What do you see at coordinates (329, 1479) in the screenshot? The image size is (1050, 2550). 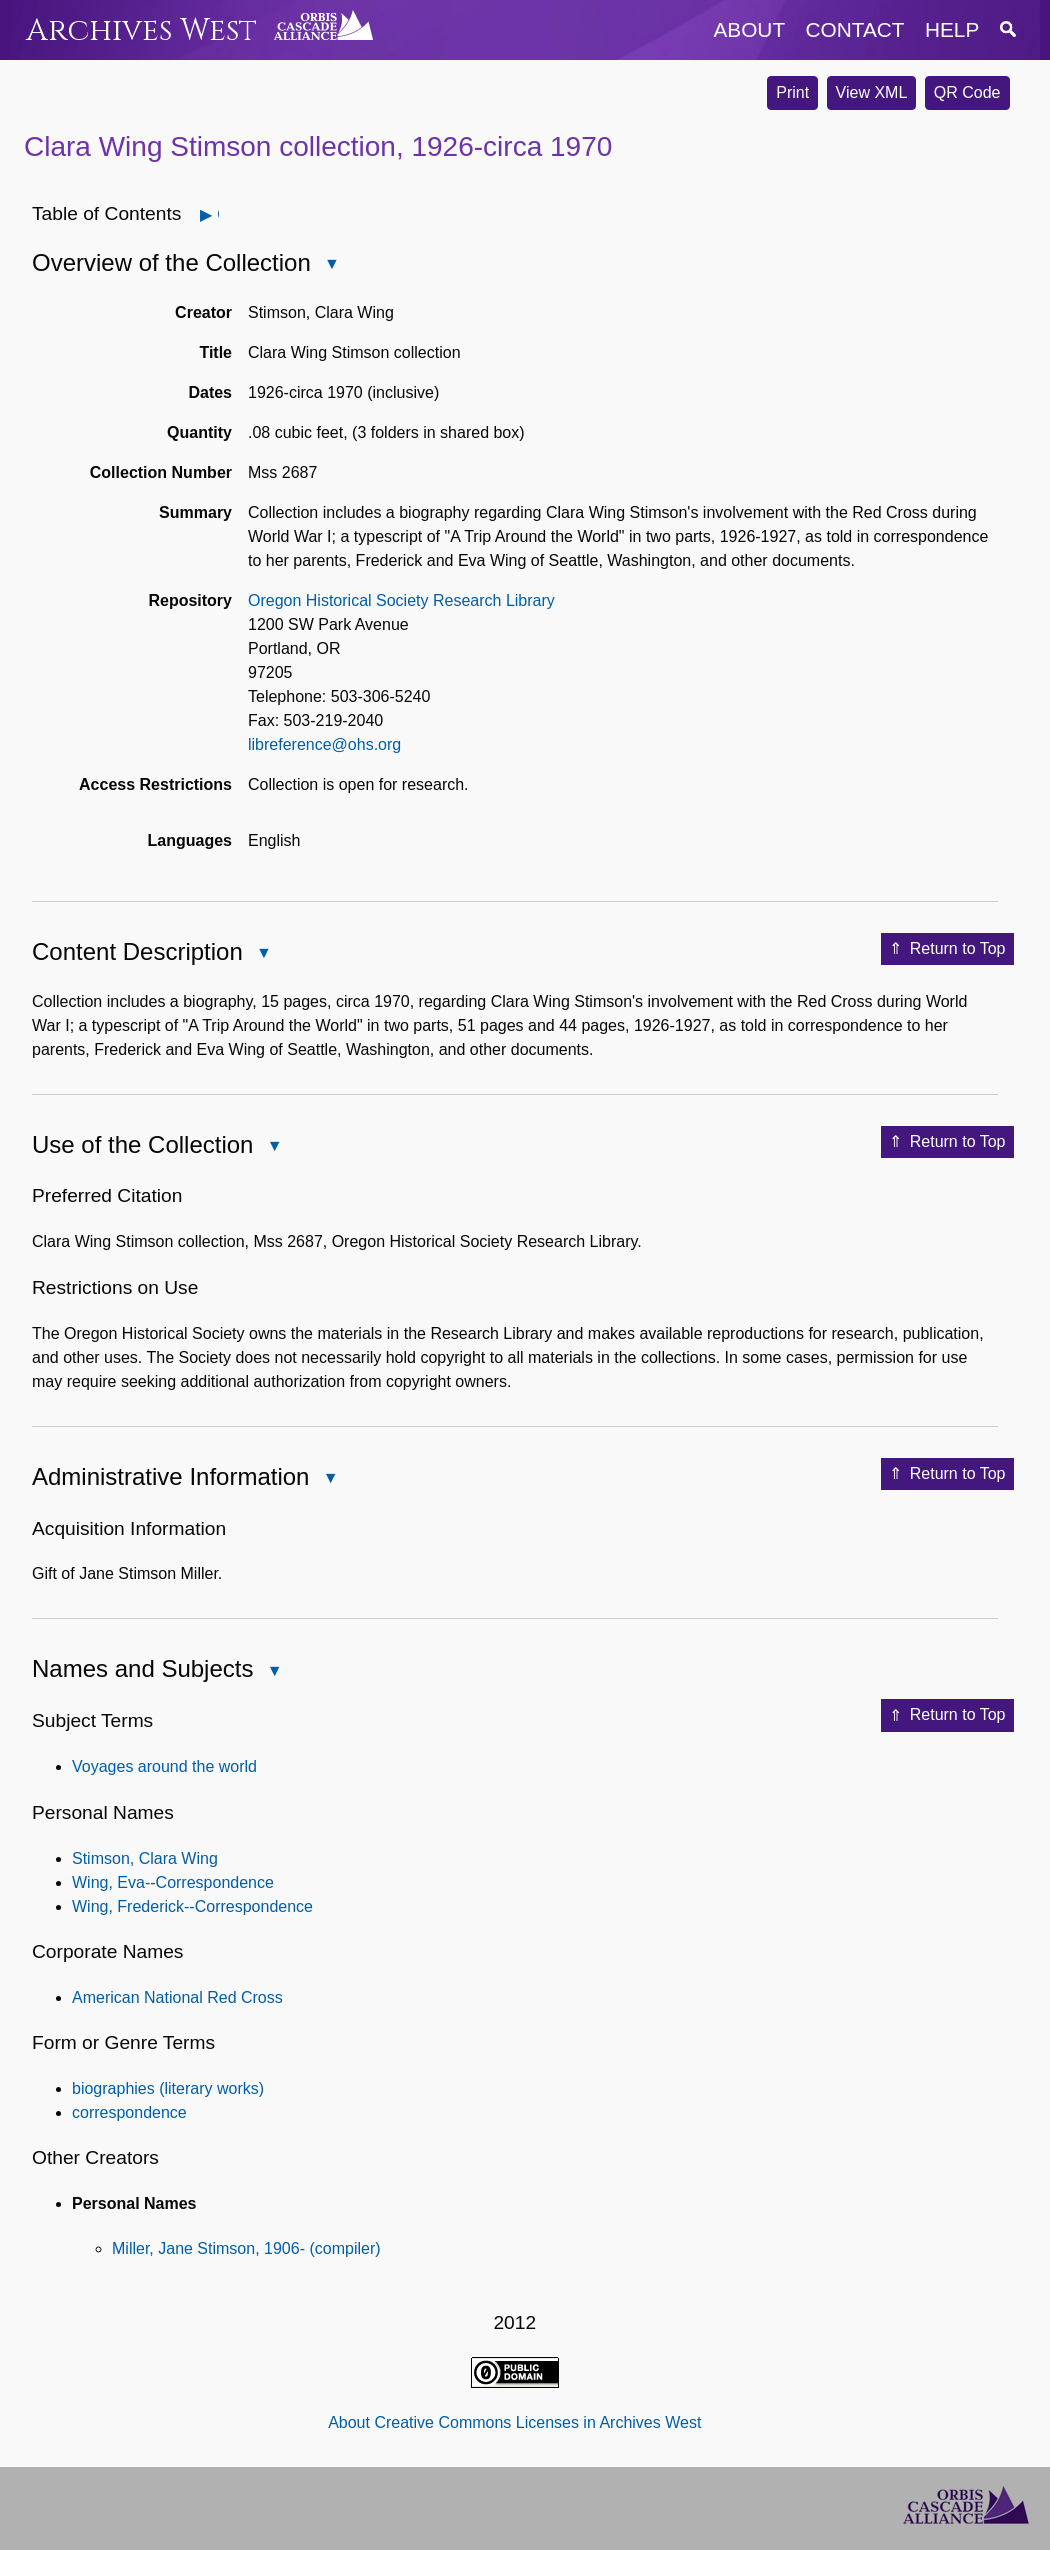 I see `Close Administrative Information` at bounding box center [329, 1479].